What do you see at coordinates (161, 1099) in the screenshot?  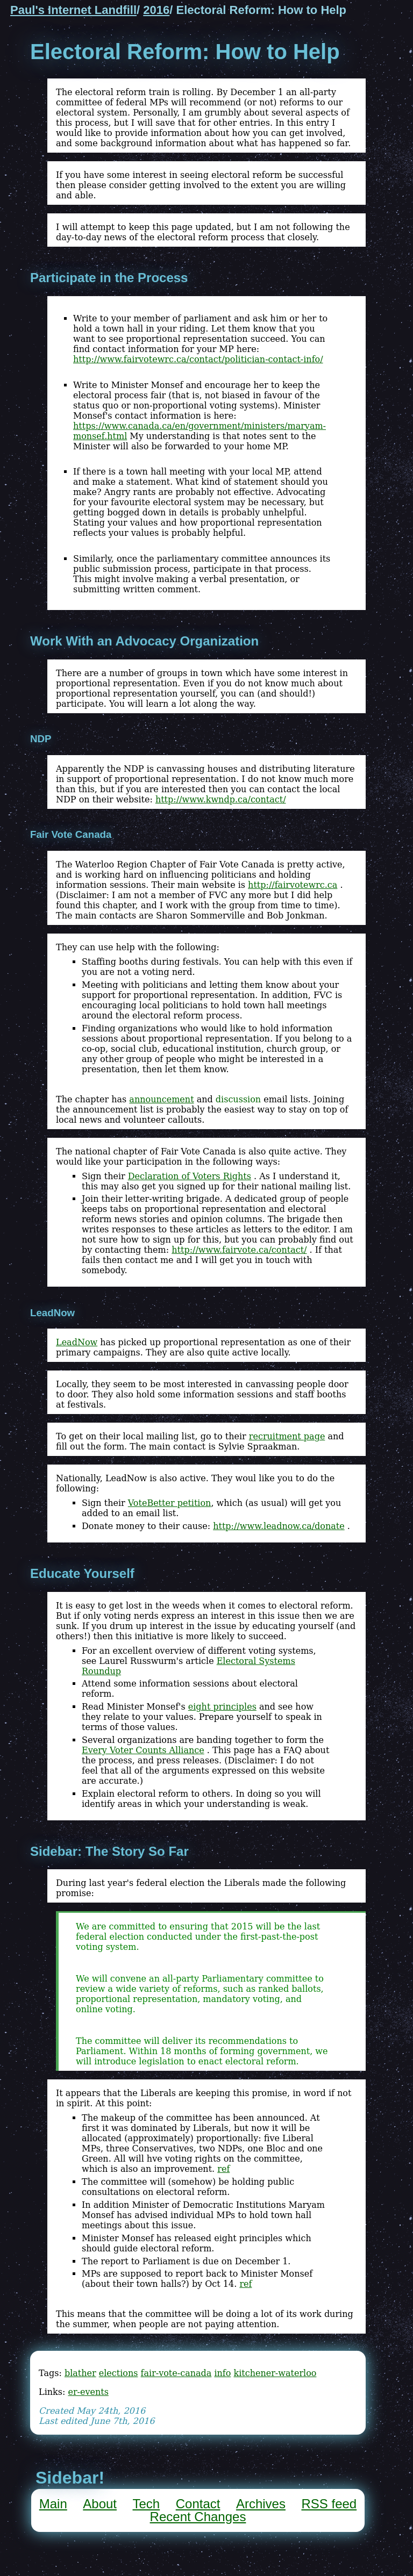 I see `announcement` at bounding box center [161, 1099].